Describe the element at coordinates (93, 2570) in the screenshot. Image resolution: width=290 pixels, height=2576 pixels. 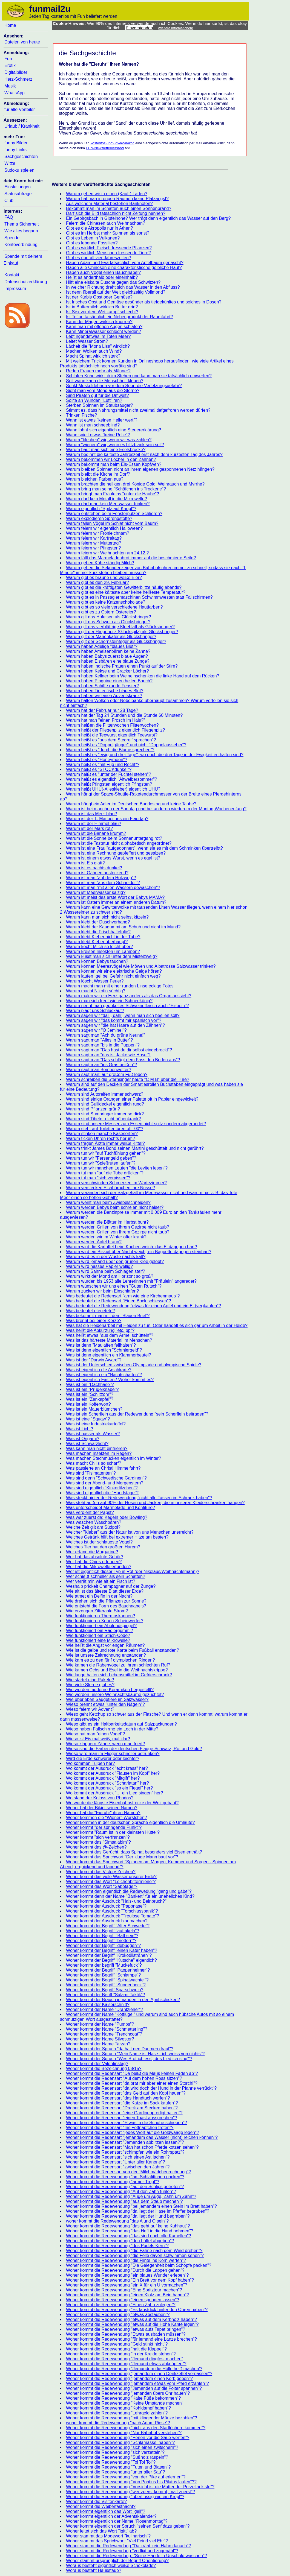
I see `Woraus besteht Hausstaub?` at that location.